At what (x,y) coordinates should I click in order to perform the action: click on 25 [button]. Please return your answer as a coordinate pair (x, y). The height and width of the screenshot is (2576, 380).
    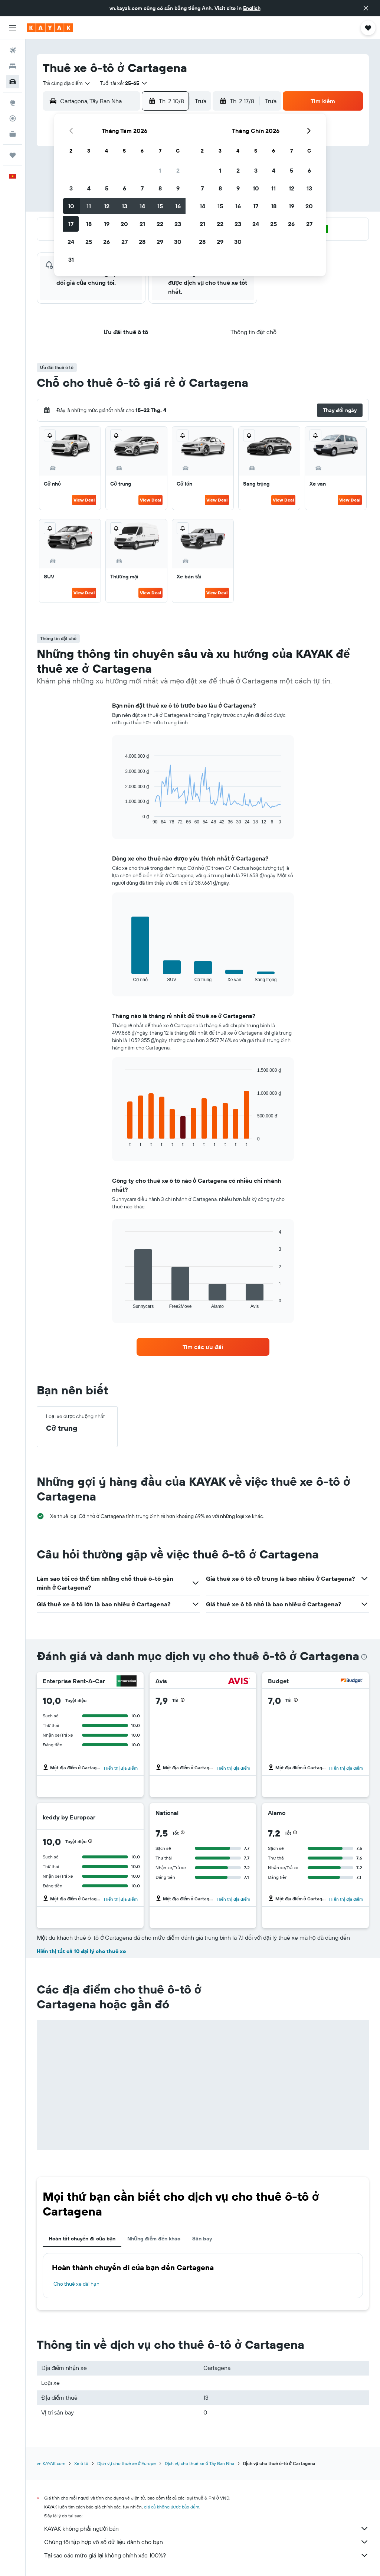
    Looking at the image, I should click on (88, 241).